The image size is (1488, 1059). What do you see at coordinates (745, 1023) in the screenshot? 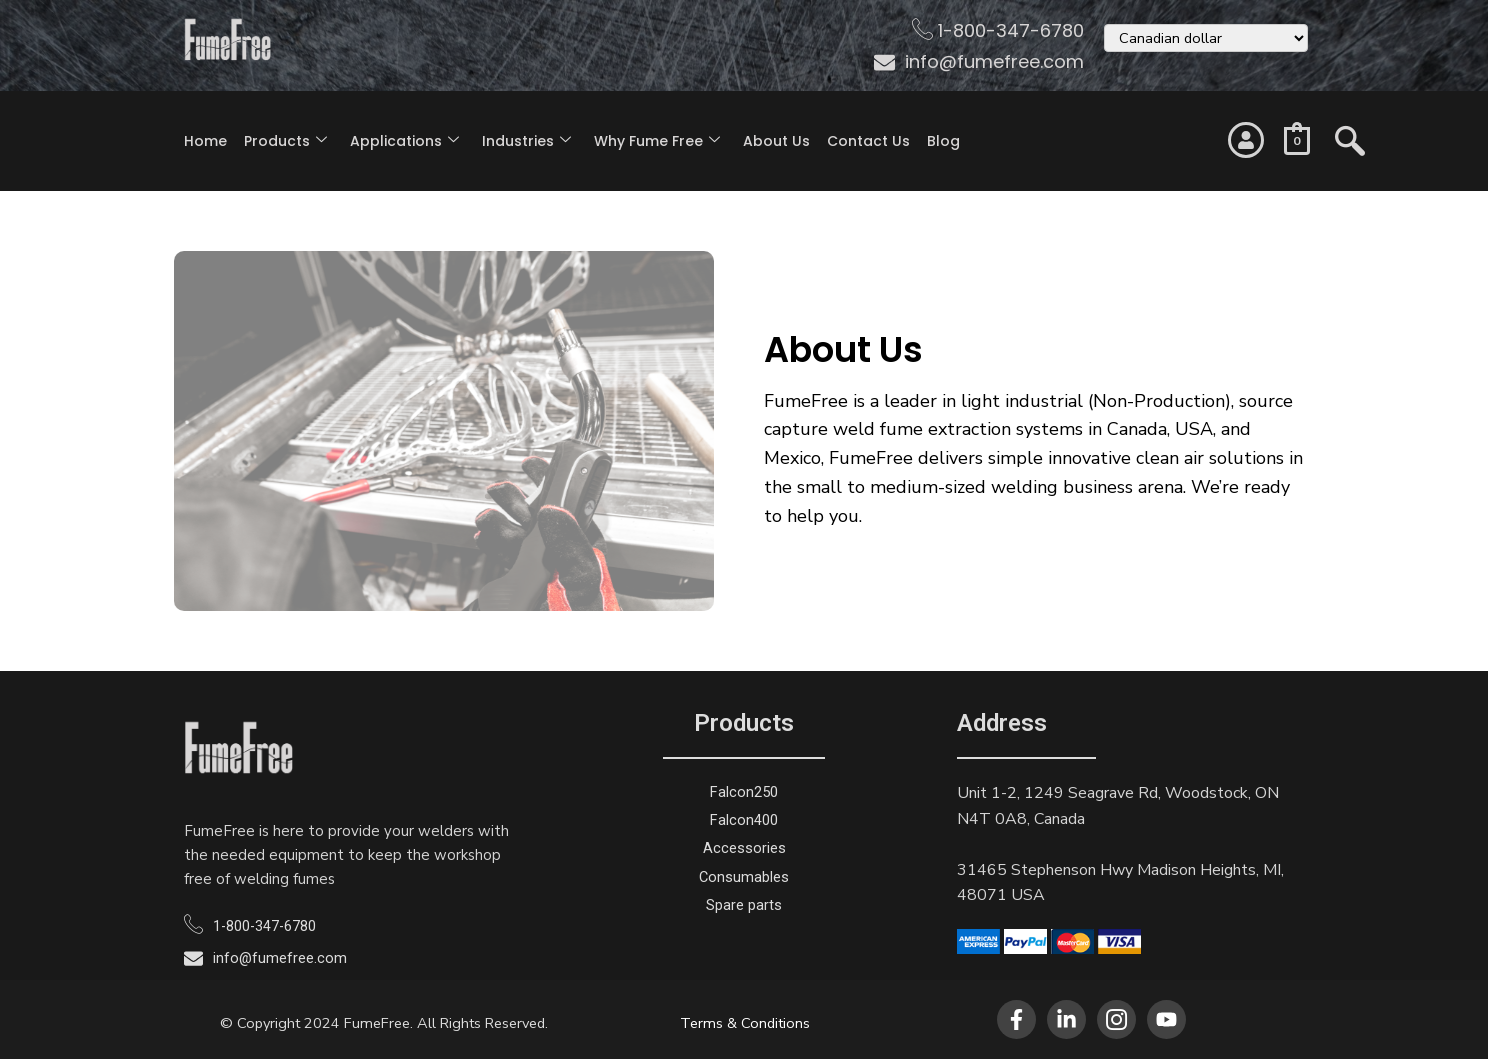
I see `Terms & Conditions` at bounding box center [745, 1023].